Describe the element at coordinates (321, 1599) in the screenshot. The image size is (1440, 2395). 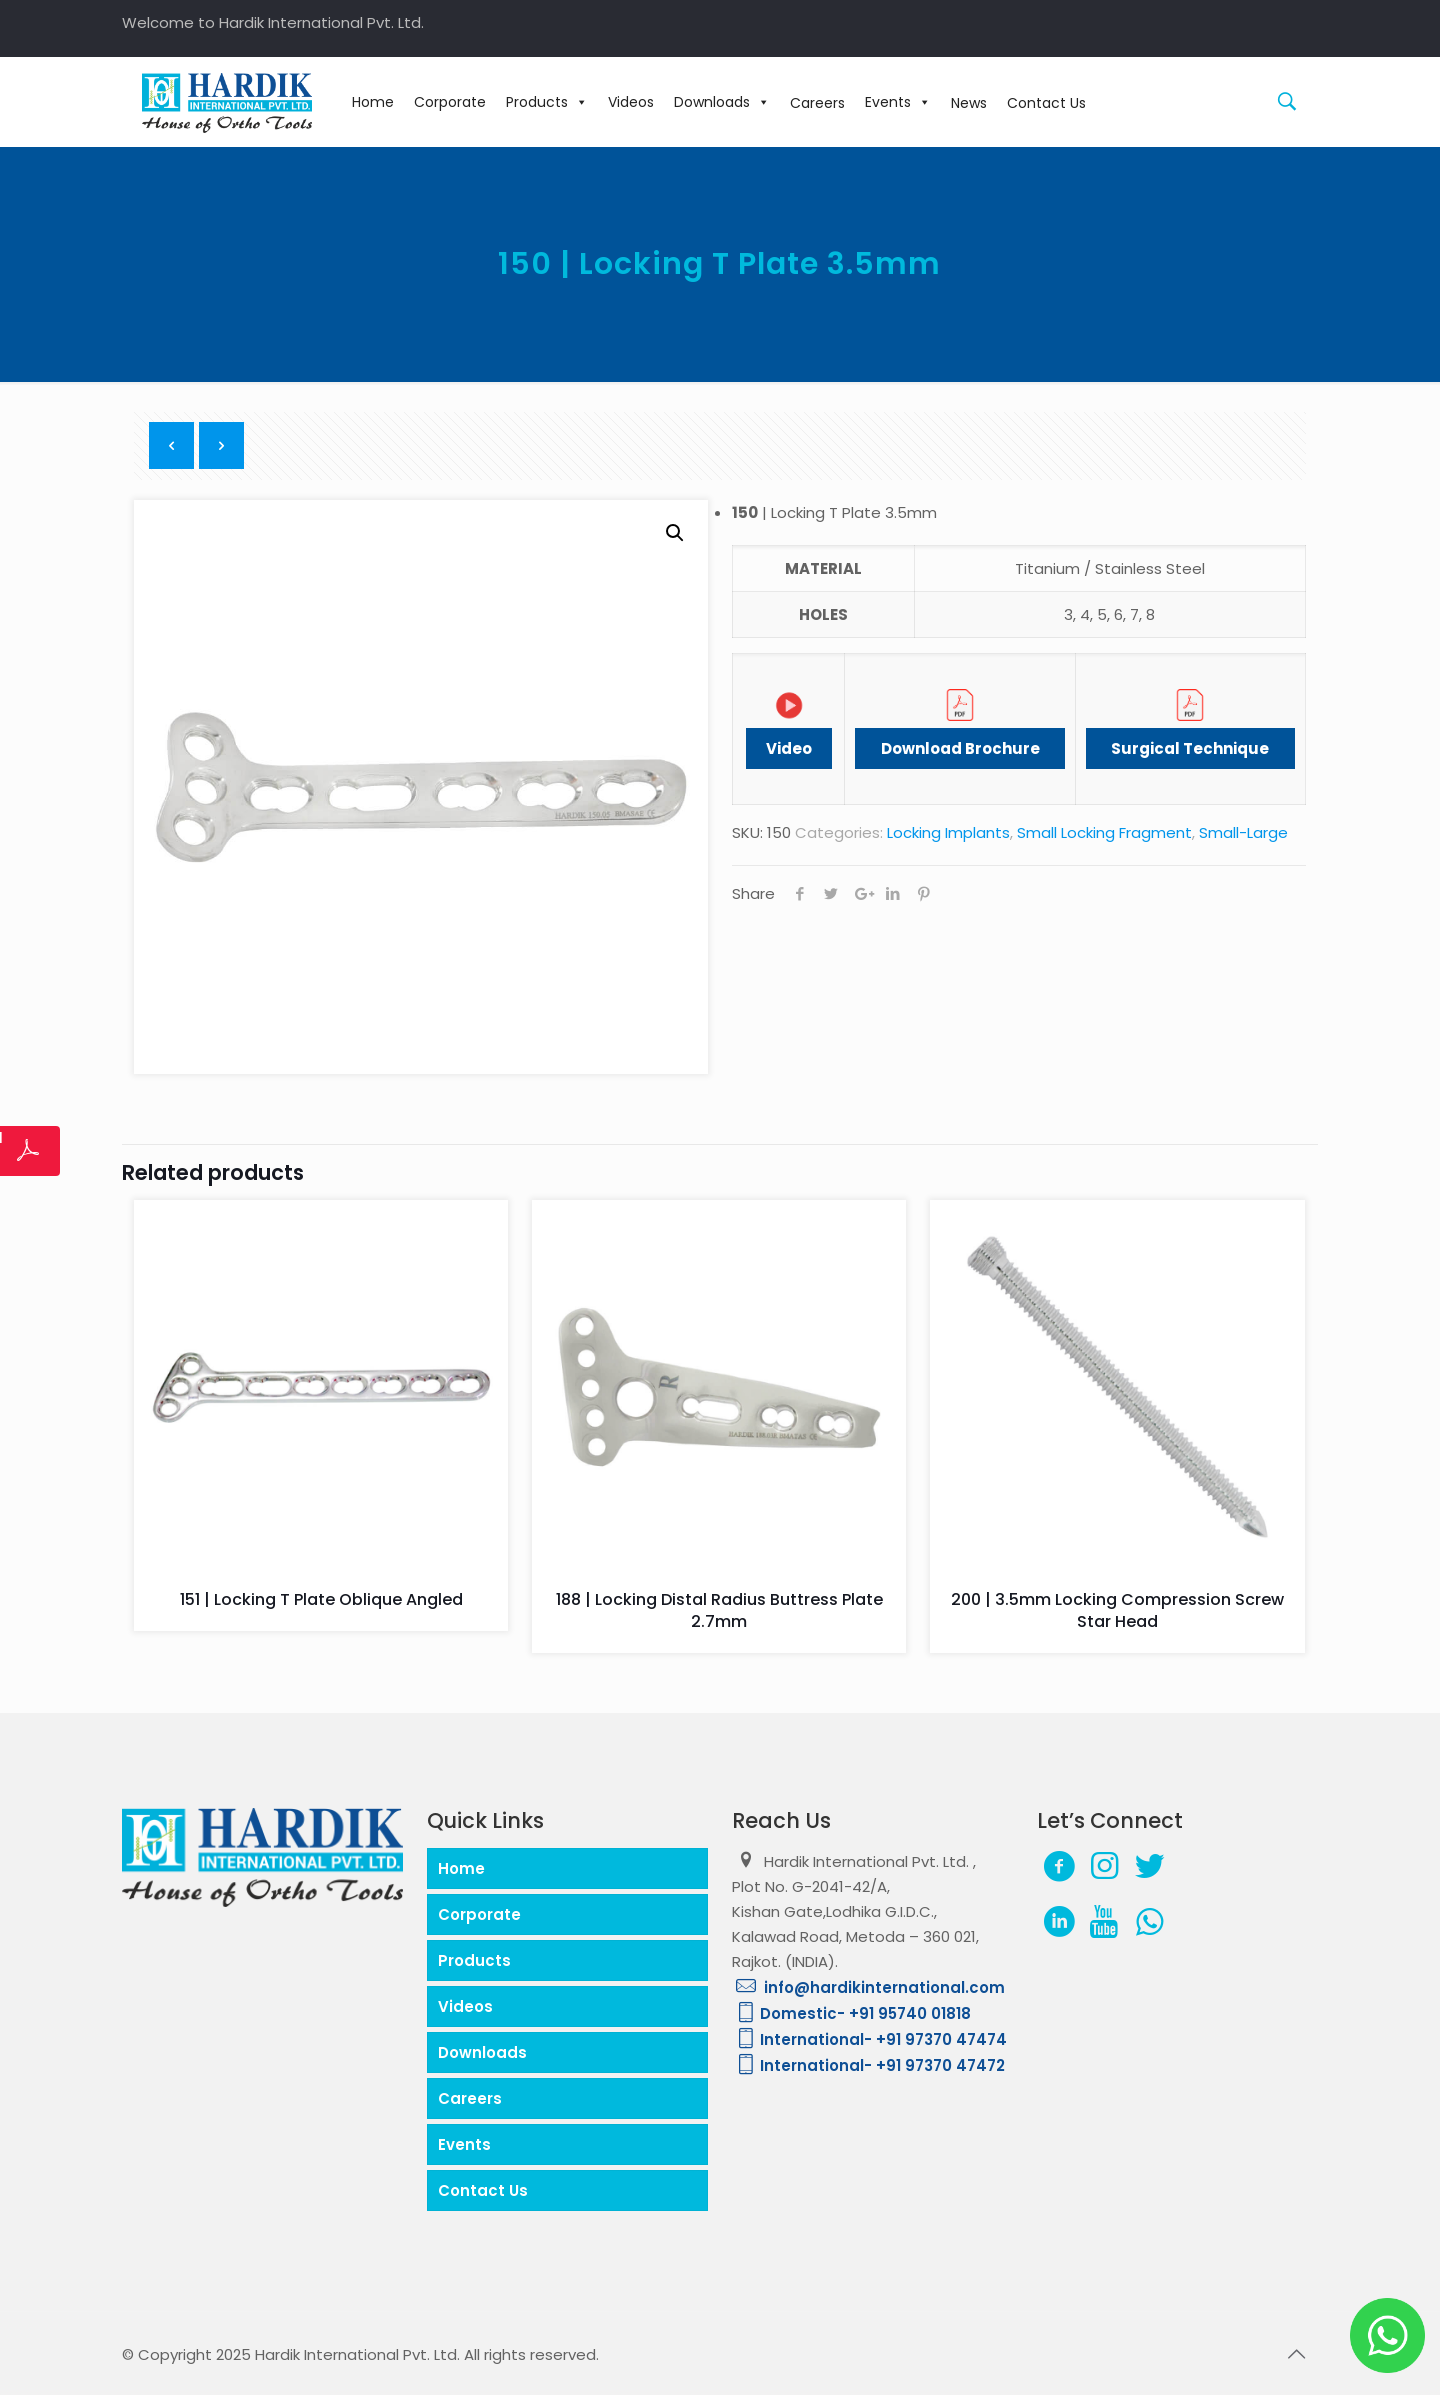
I see `151 | Locking T Plate Oblique Angled` at that location.